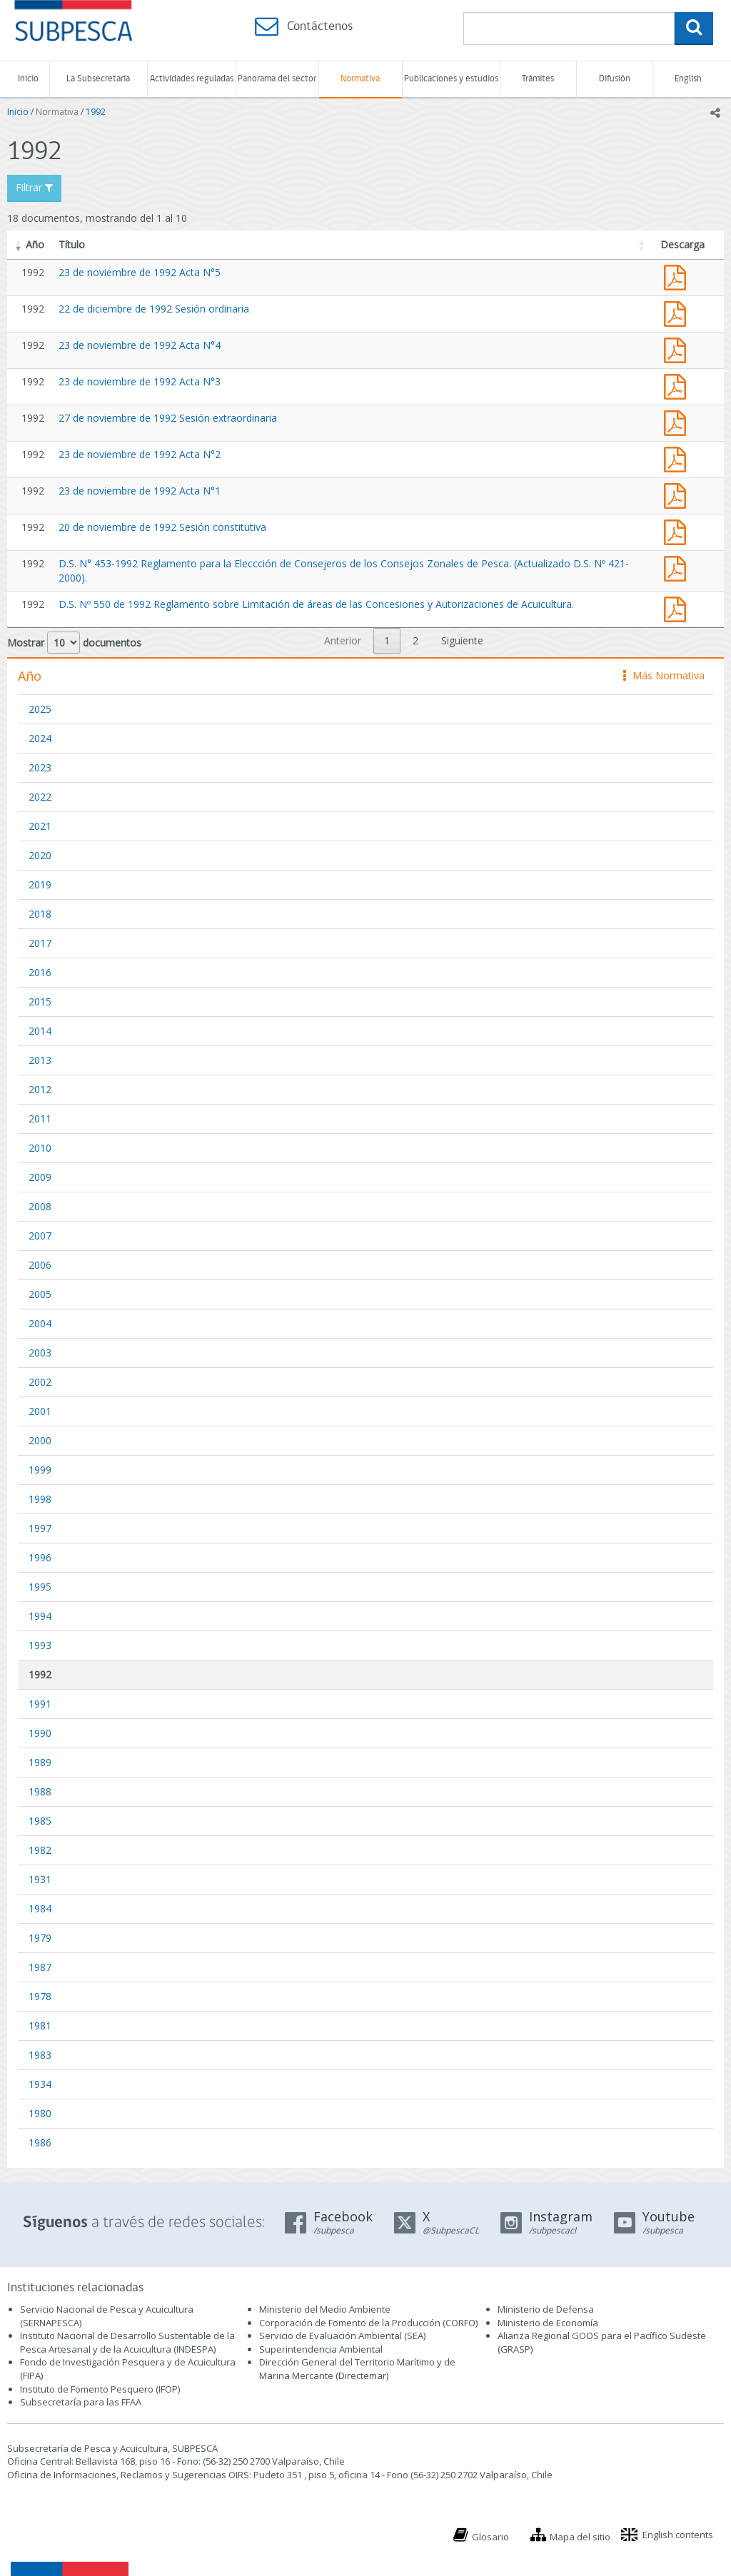 This screenshot has height=2576, width=731. What do you see at coordinates (40, 2055) in the screenshot?
I see `1983` at bounding box center [40, 2055].